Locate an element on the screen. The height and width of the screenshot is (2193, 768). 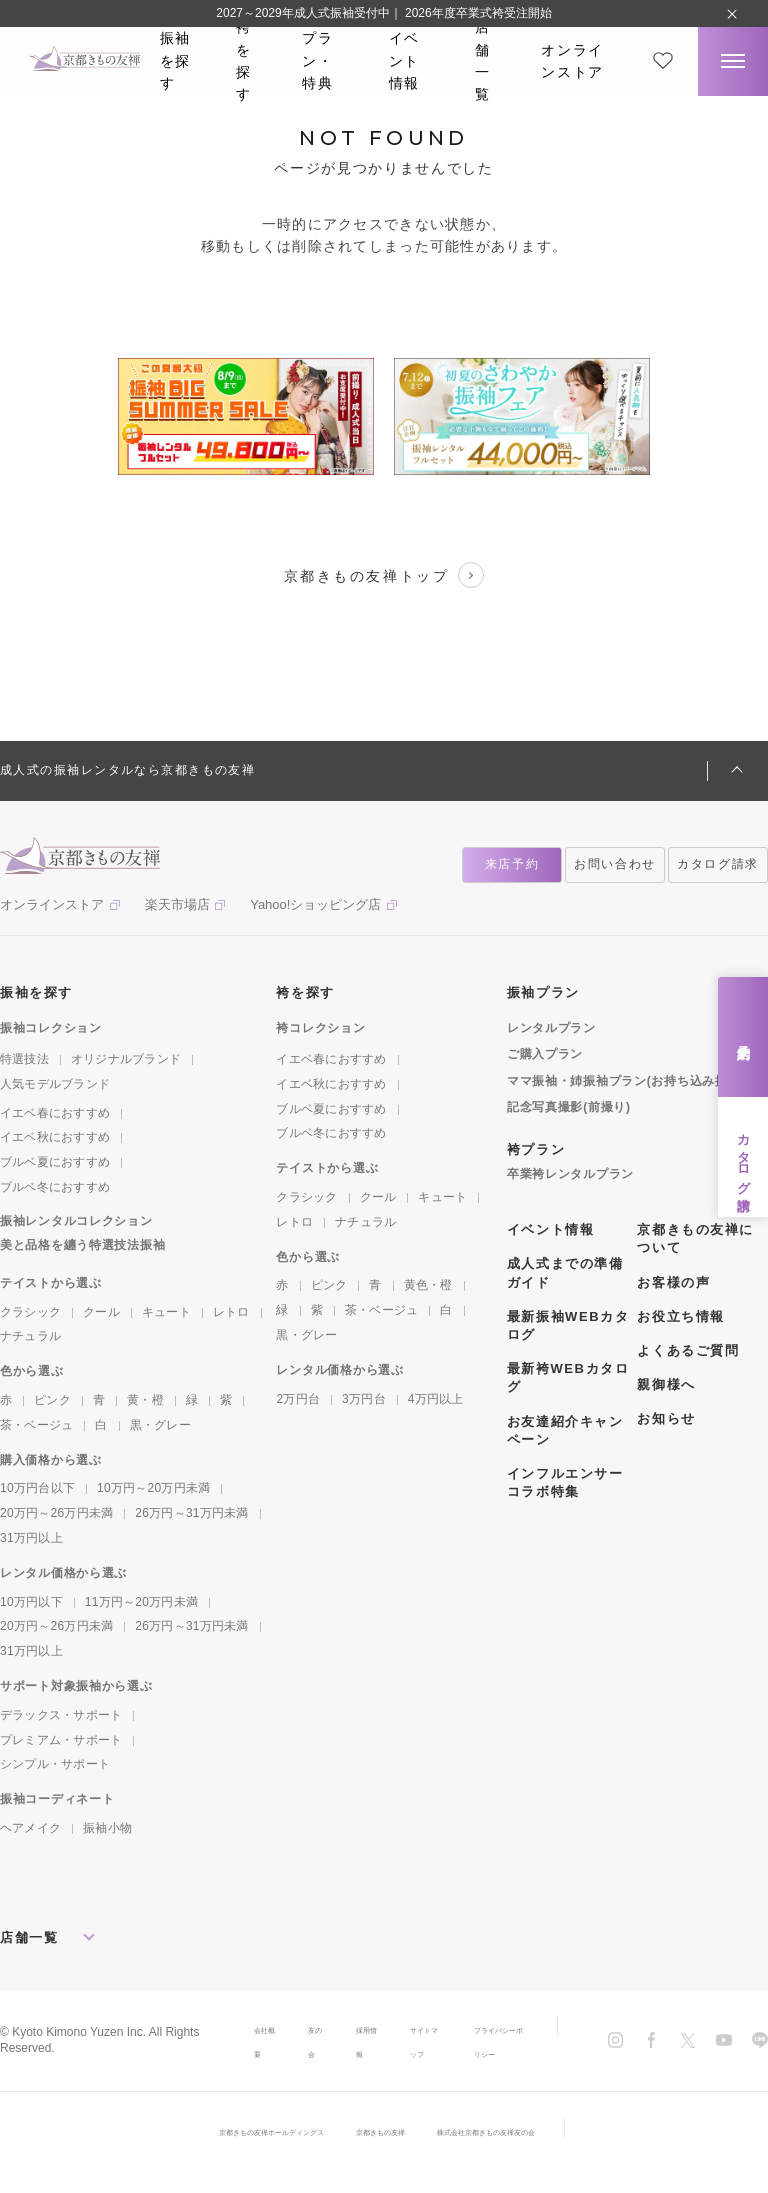
店舗一覧 is located at coordinates (483, 61).